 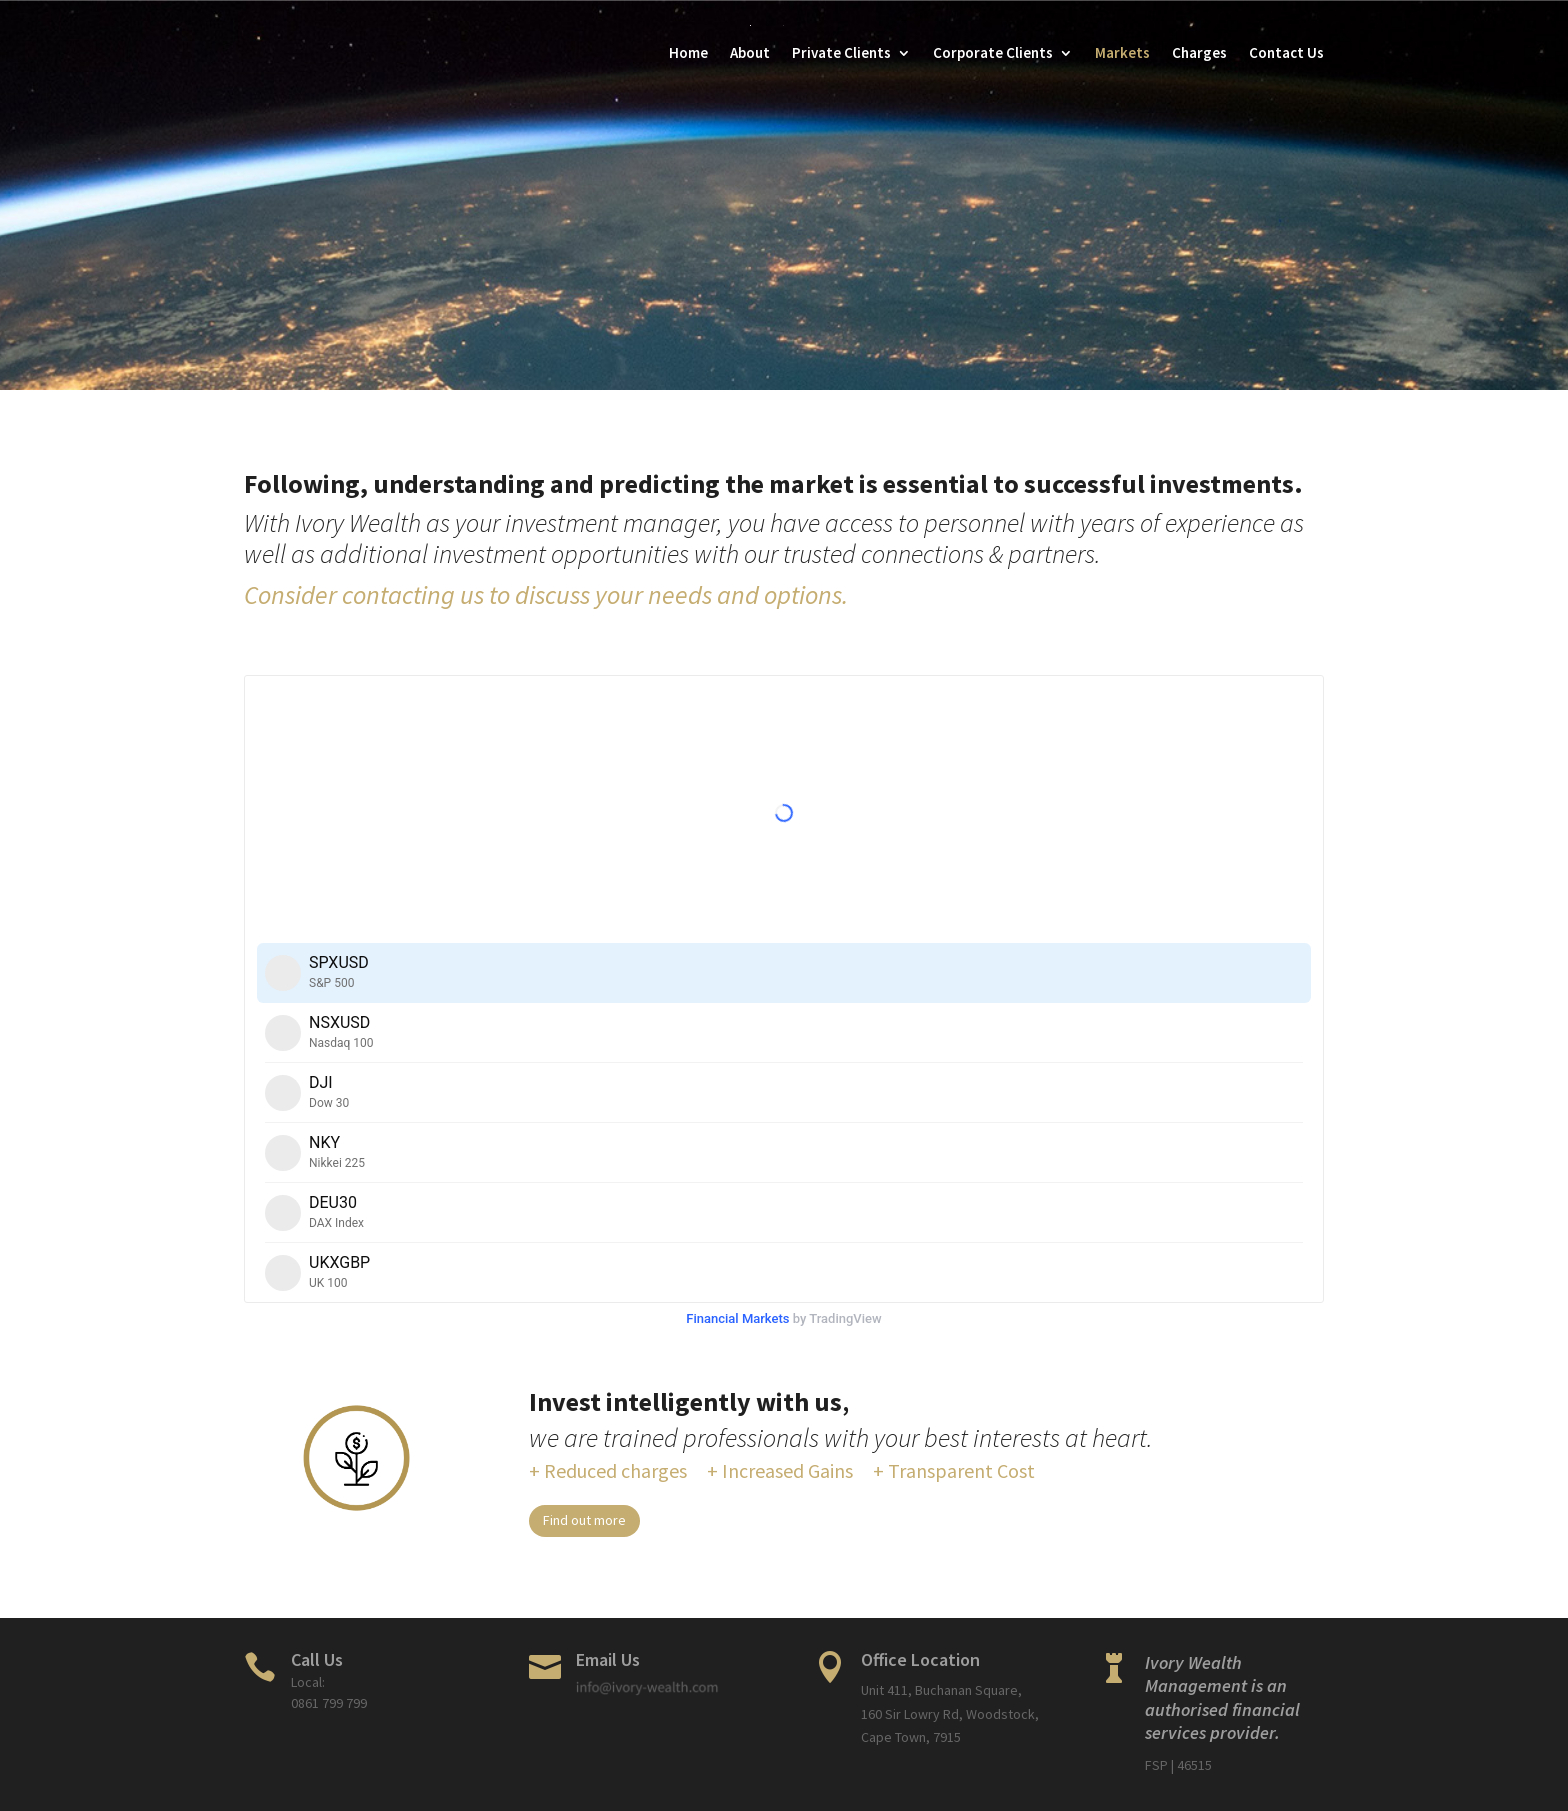 I want to click on Corporate Clients, so click(x=993, y=52).